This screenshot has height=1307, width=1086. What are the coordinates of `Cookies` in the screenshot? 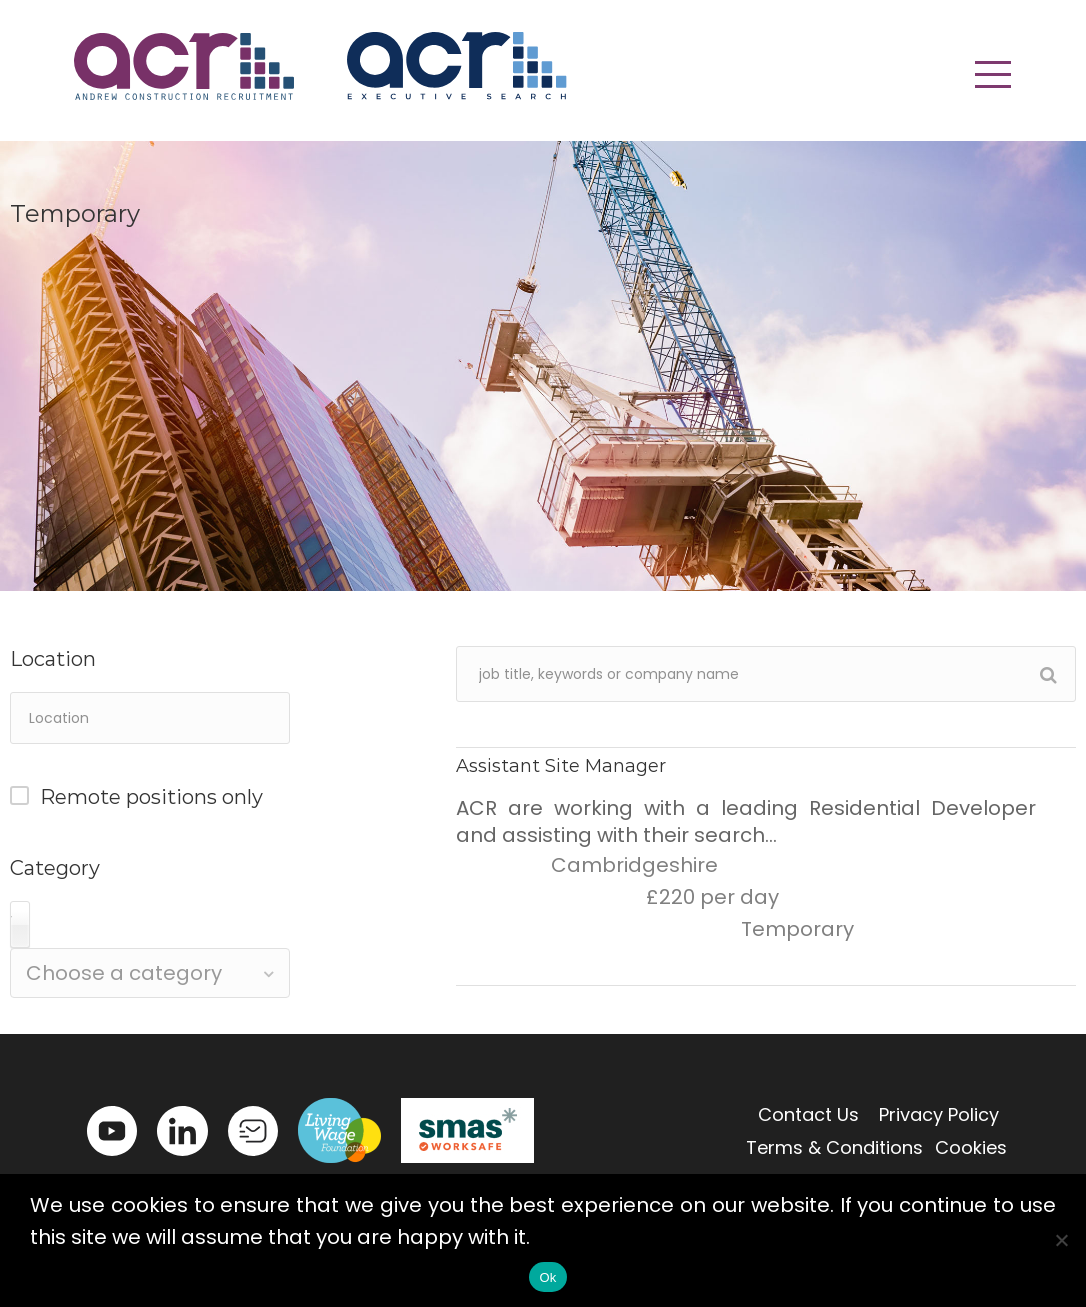 It's located at (971, 1147).